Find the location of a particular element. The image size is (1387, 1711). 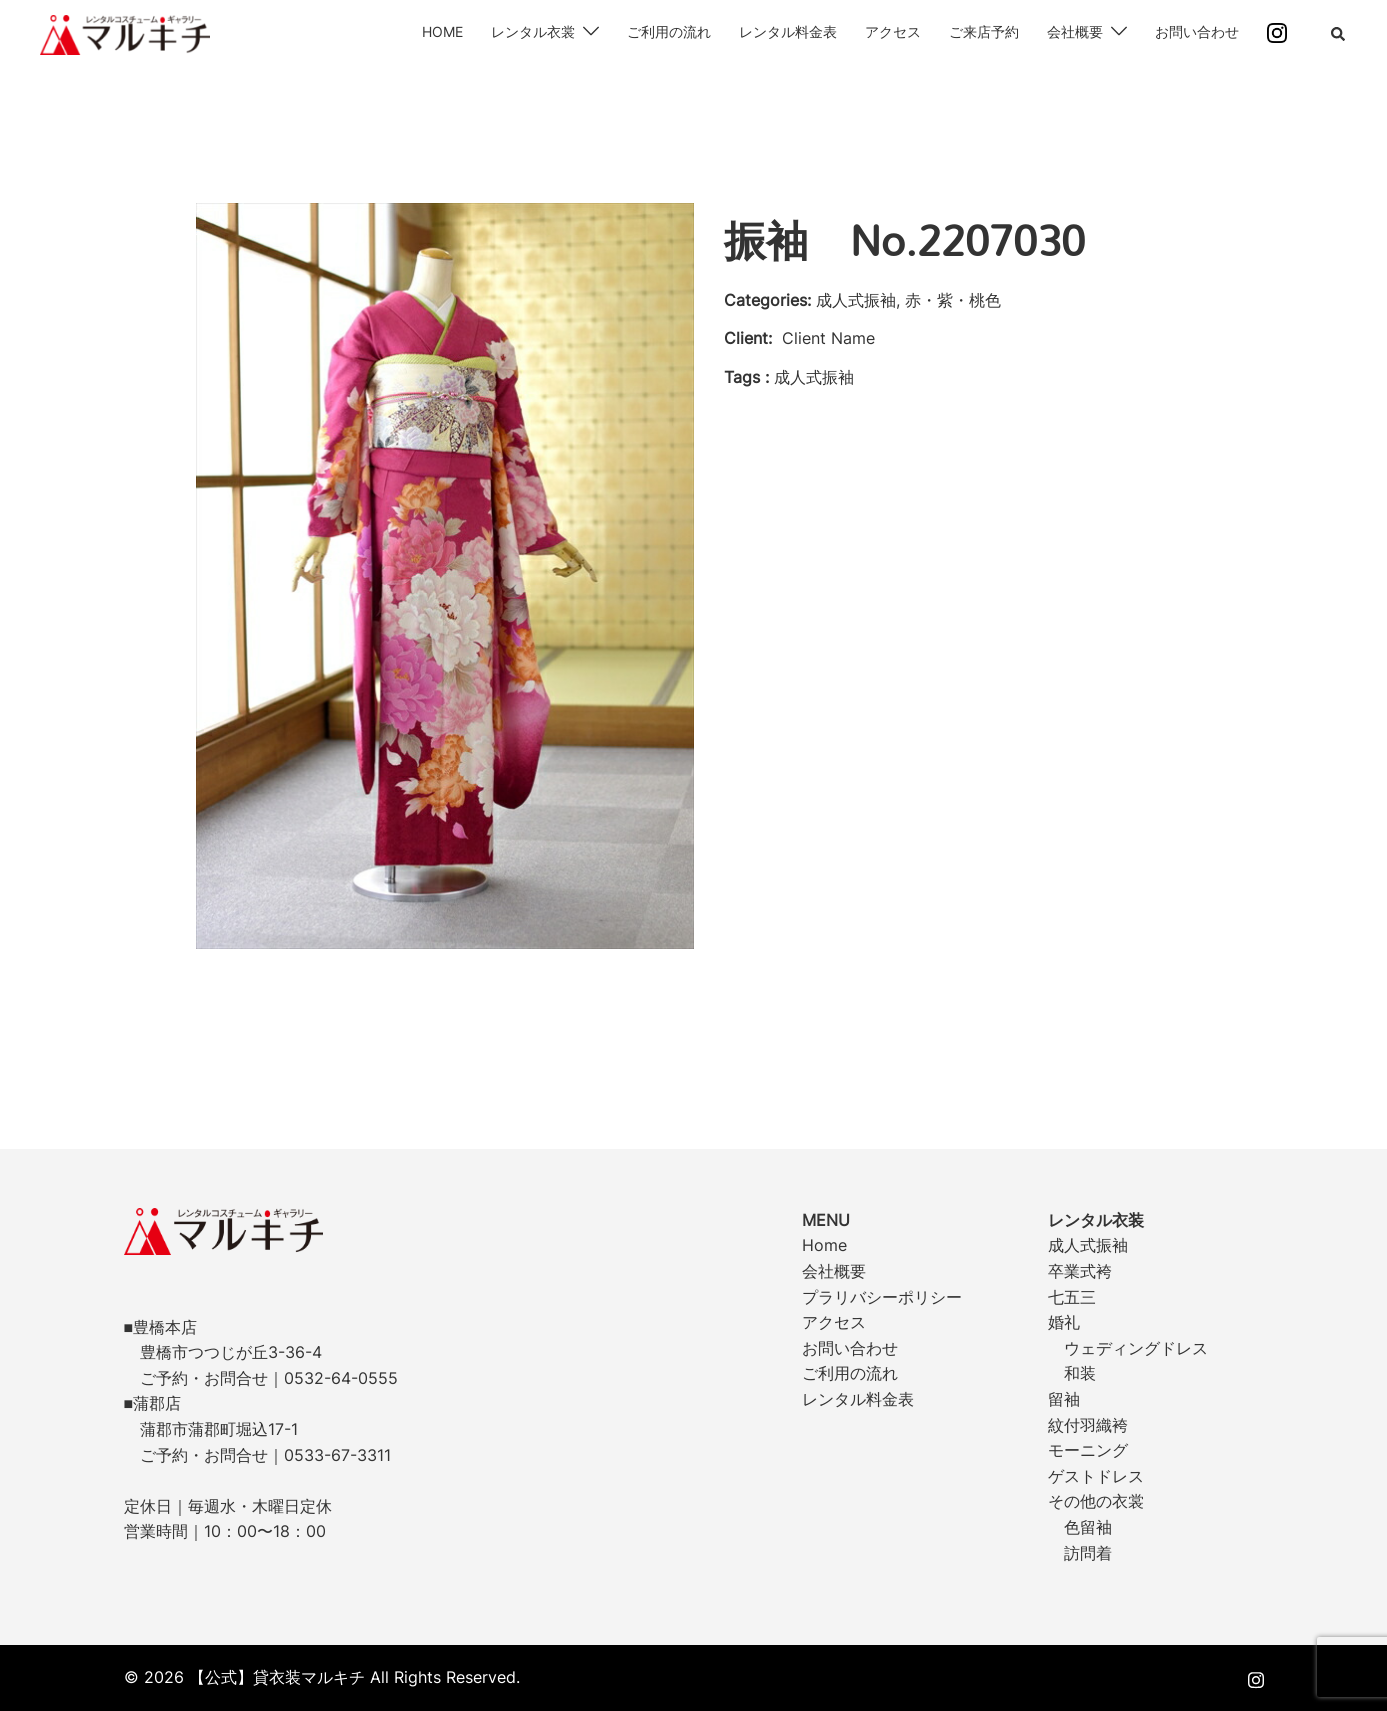

その他の衣裳 is located at coordinates (1096, 1501).